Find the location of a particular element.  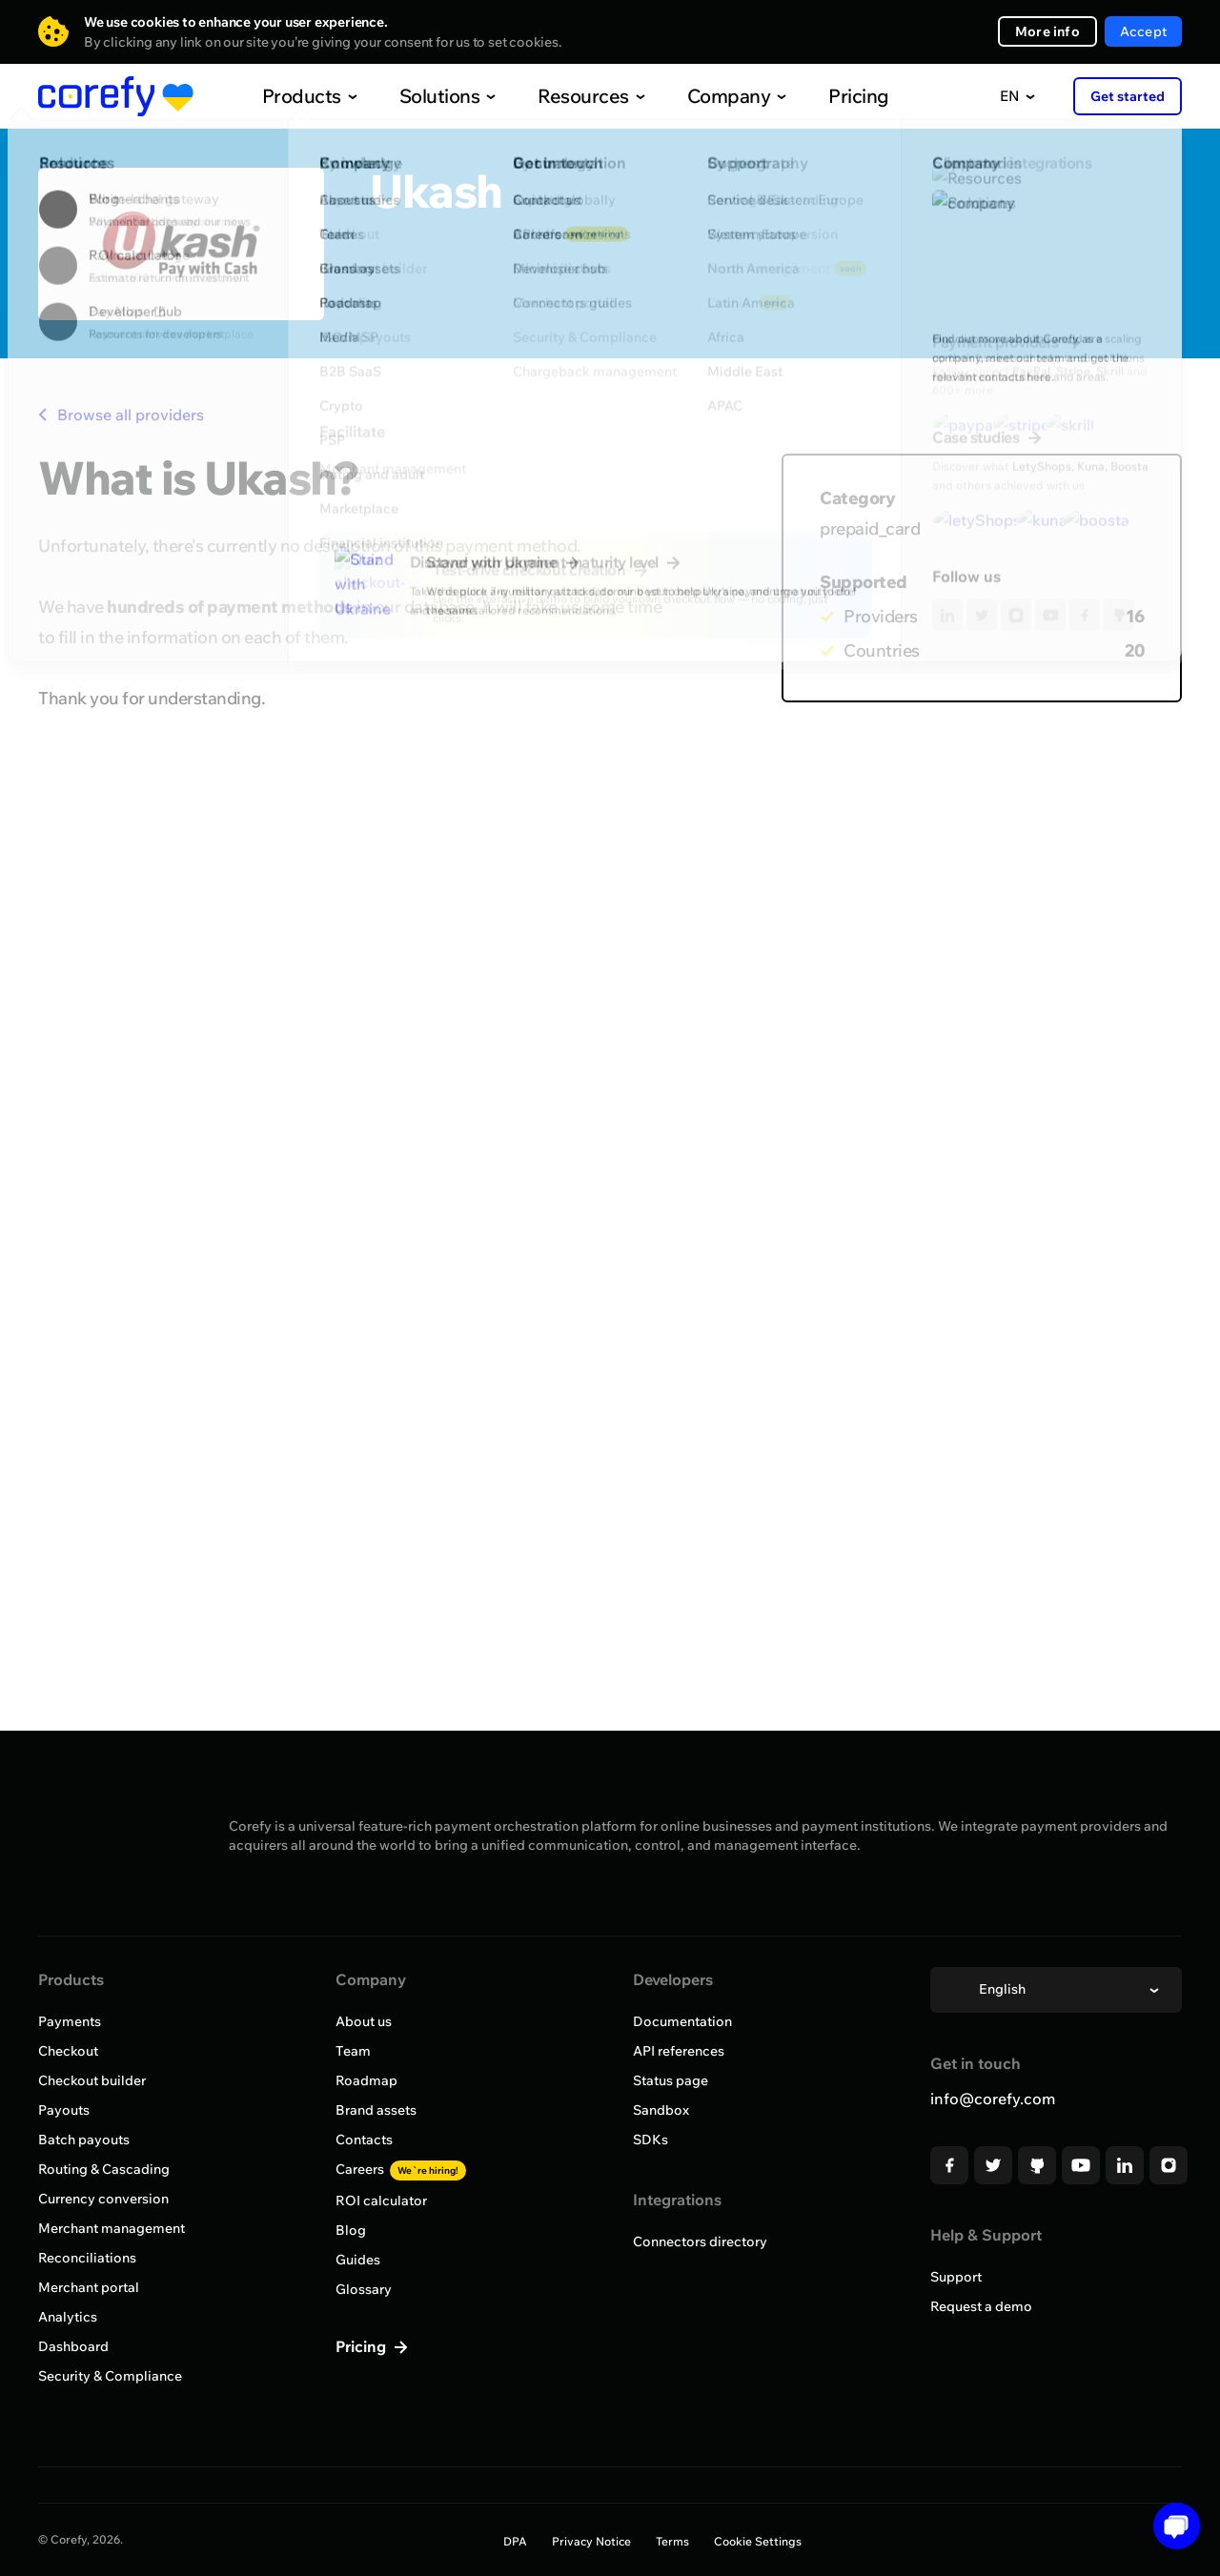

Checkout builder is located at coordinates (92, 2080).